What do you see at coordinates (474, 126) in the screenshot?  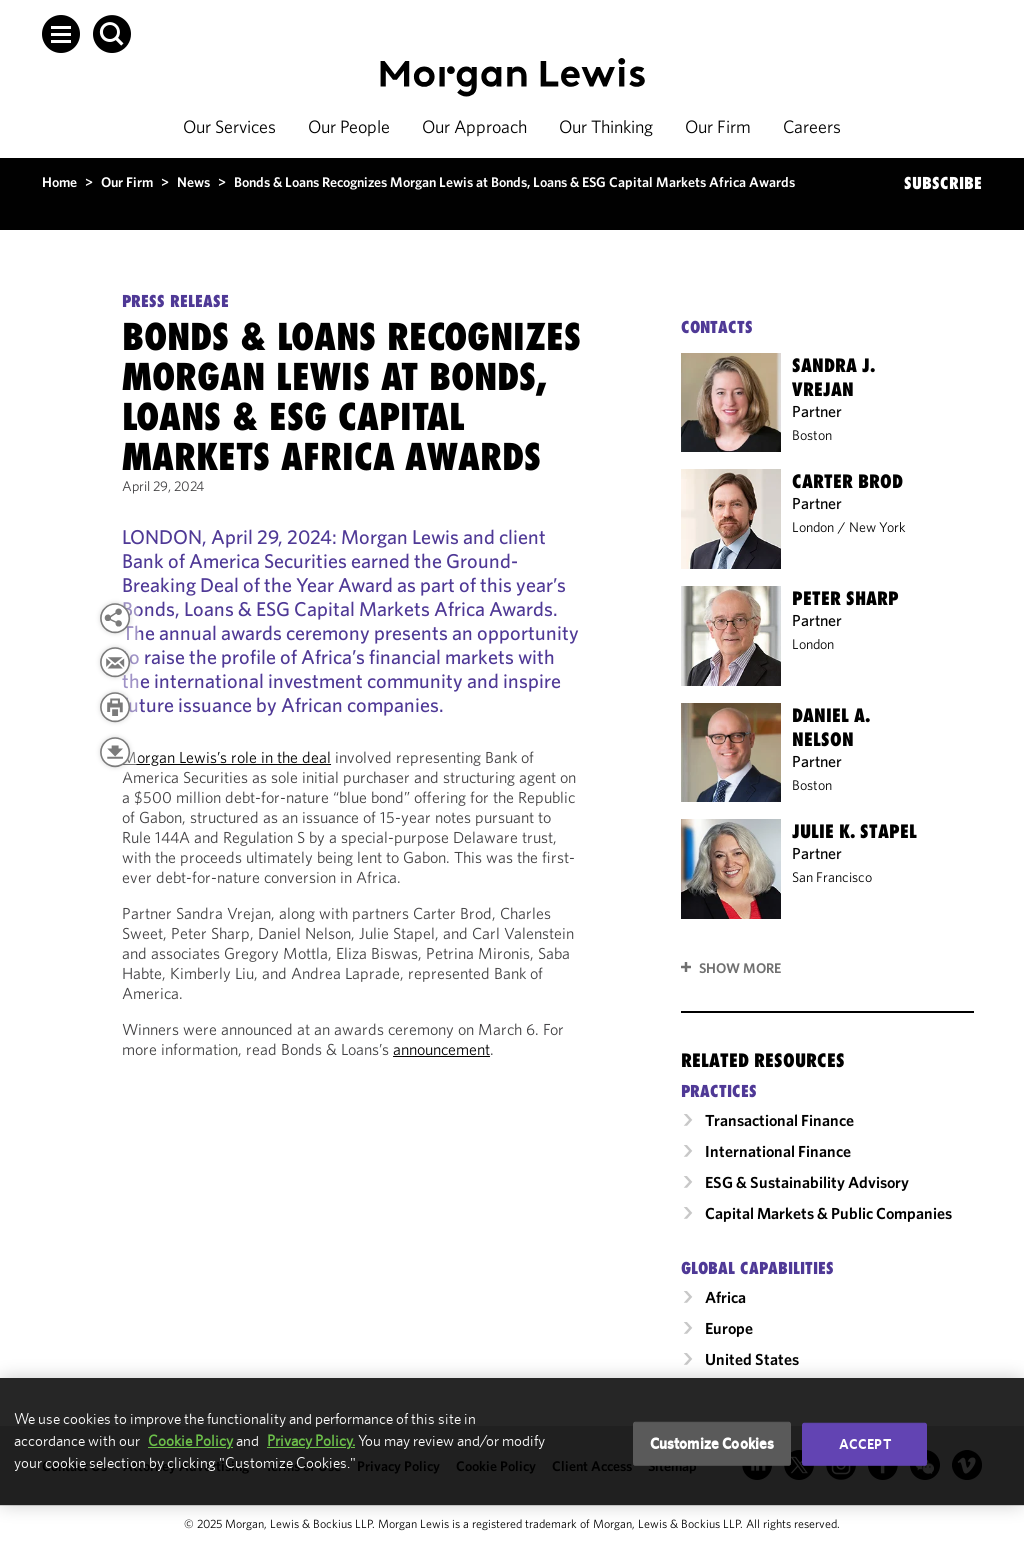 I see `Our Approach` at bounding box center [474, 126].